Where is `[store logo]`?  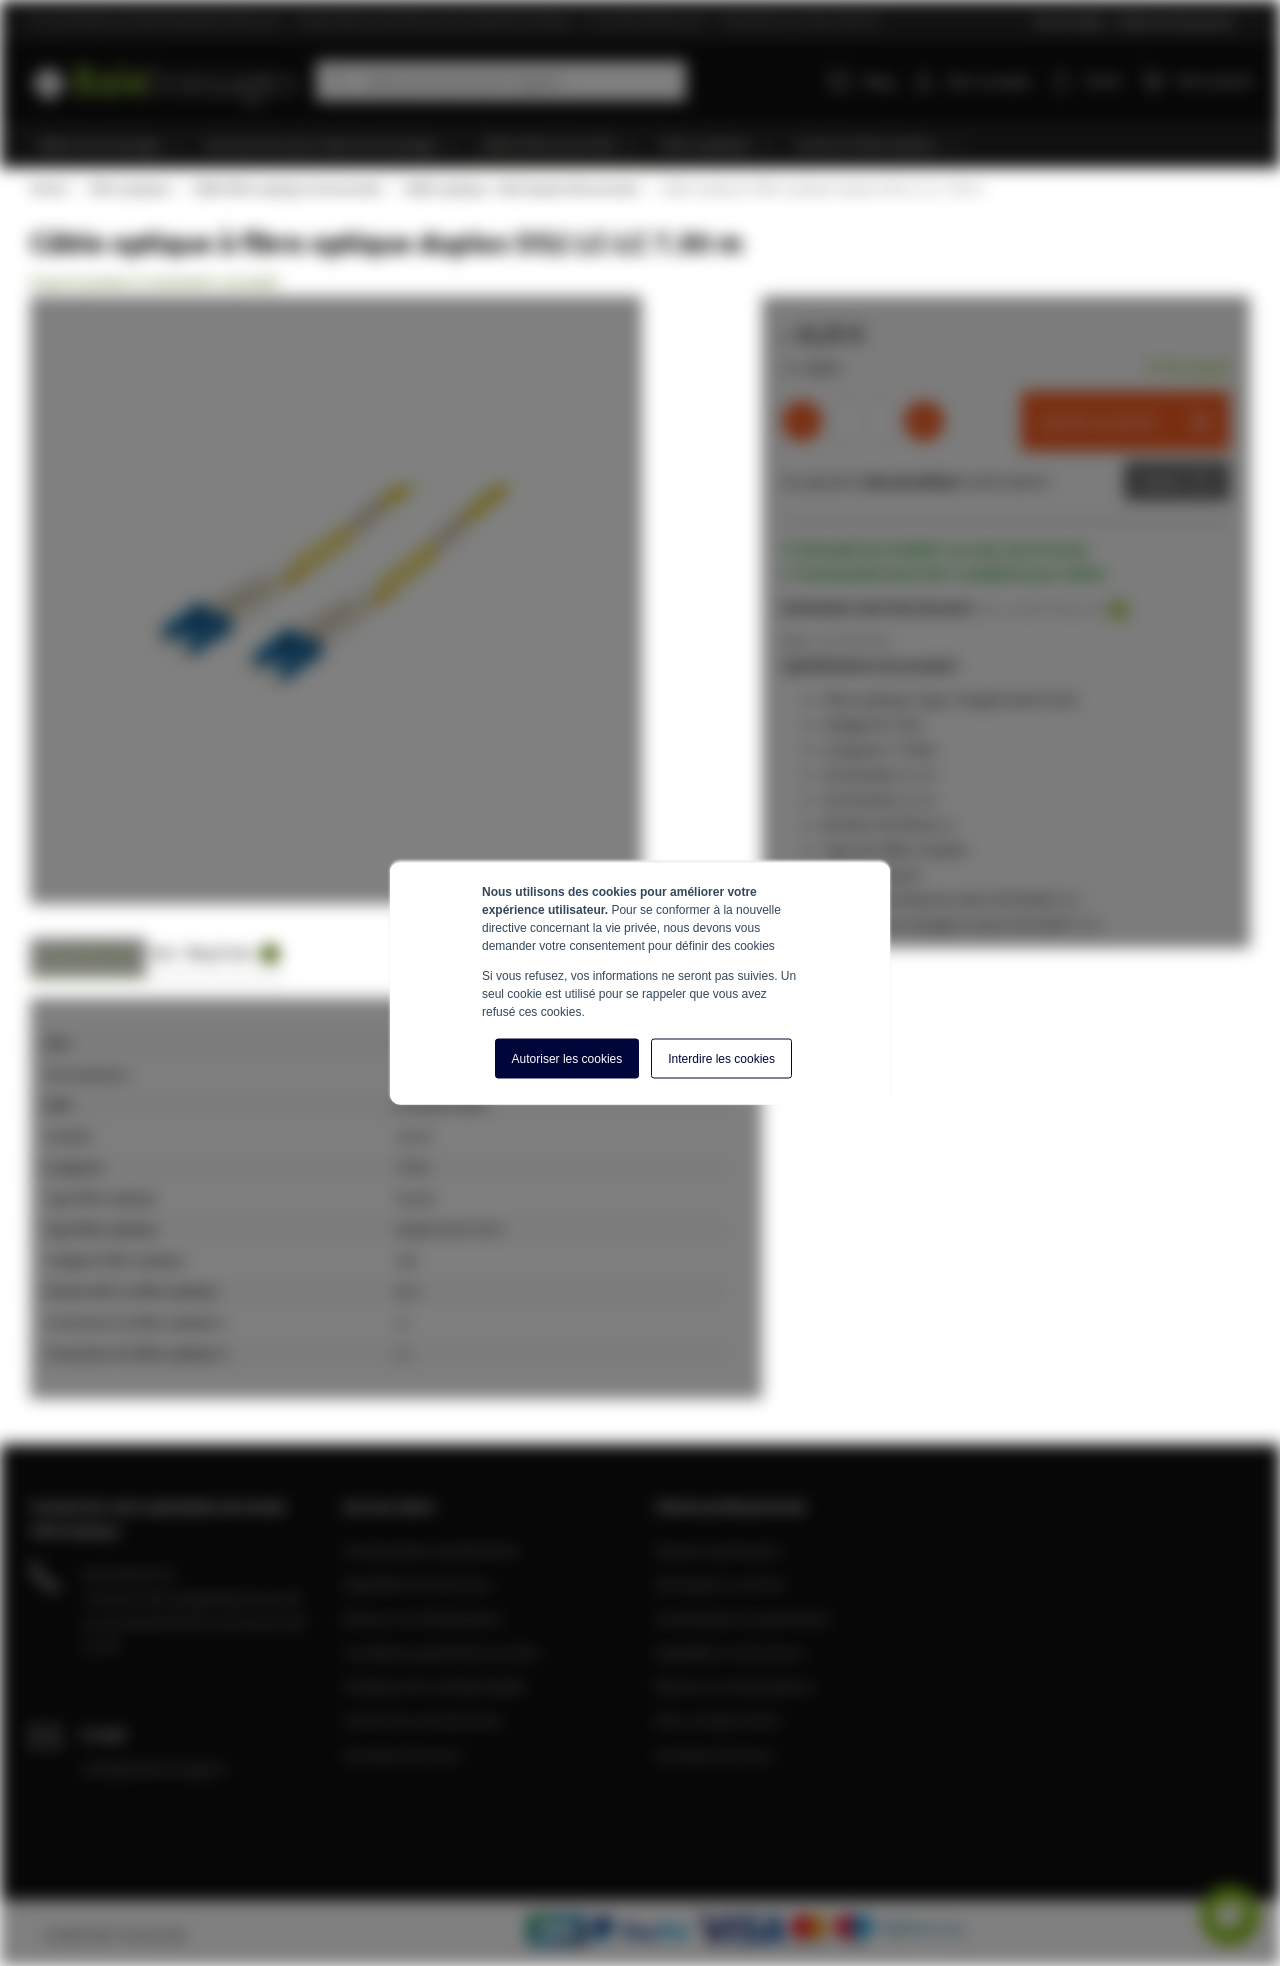 [store logo] is located at coordinates (165, 77).